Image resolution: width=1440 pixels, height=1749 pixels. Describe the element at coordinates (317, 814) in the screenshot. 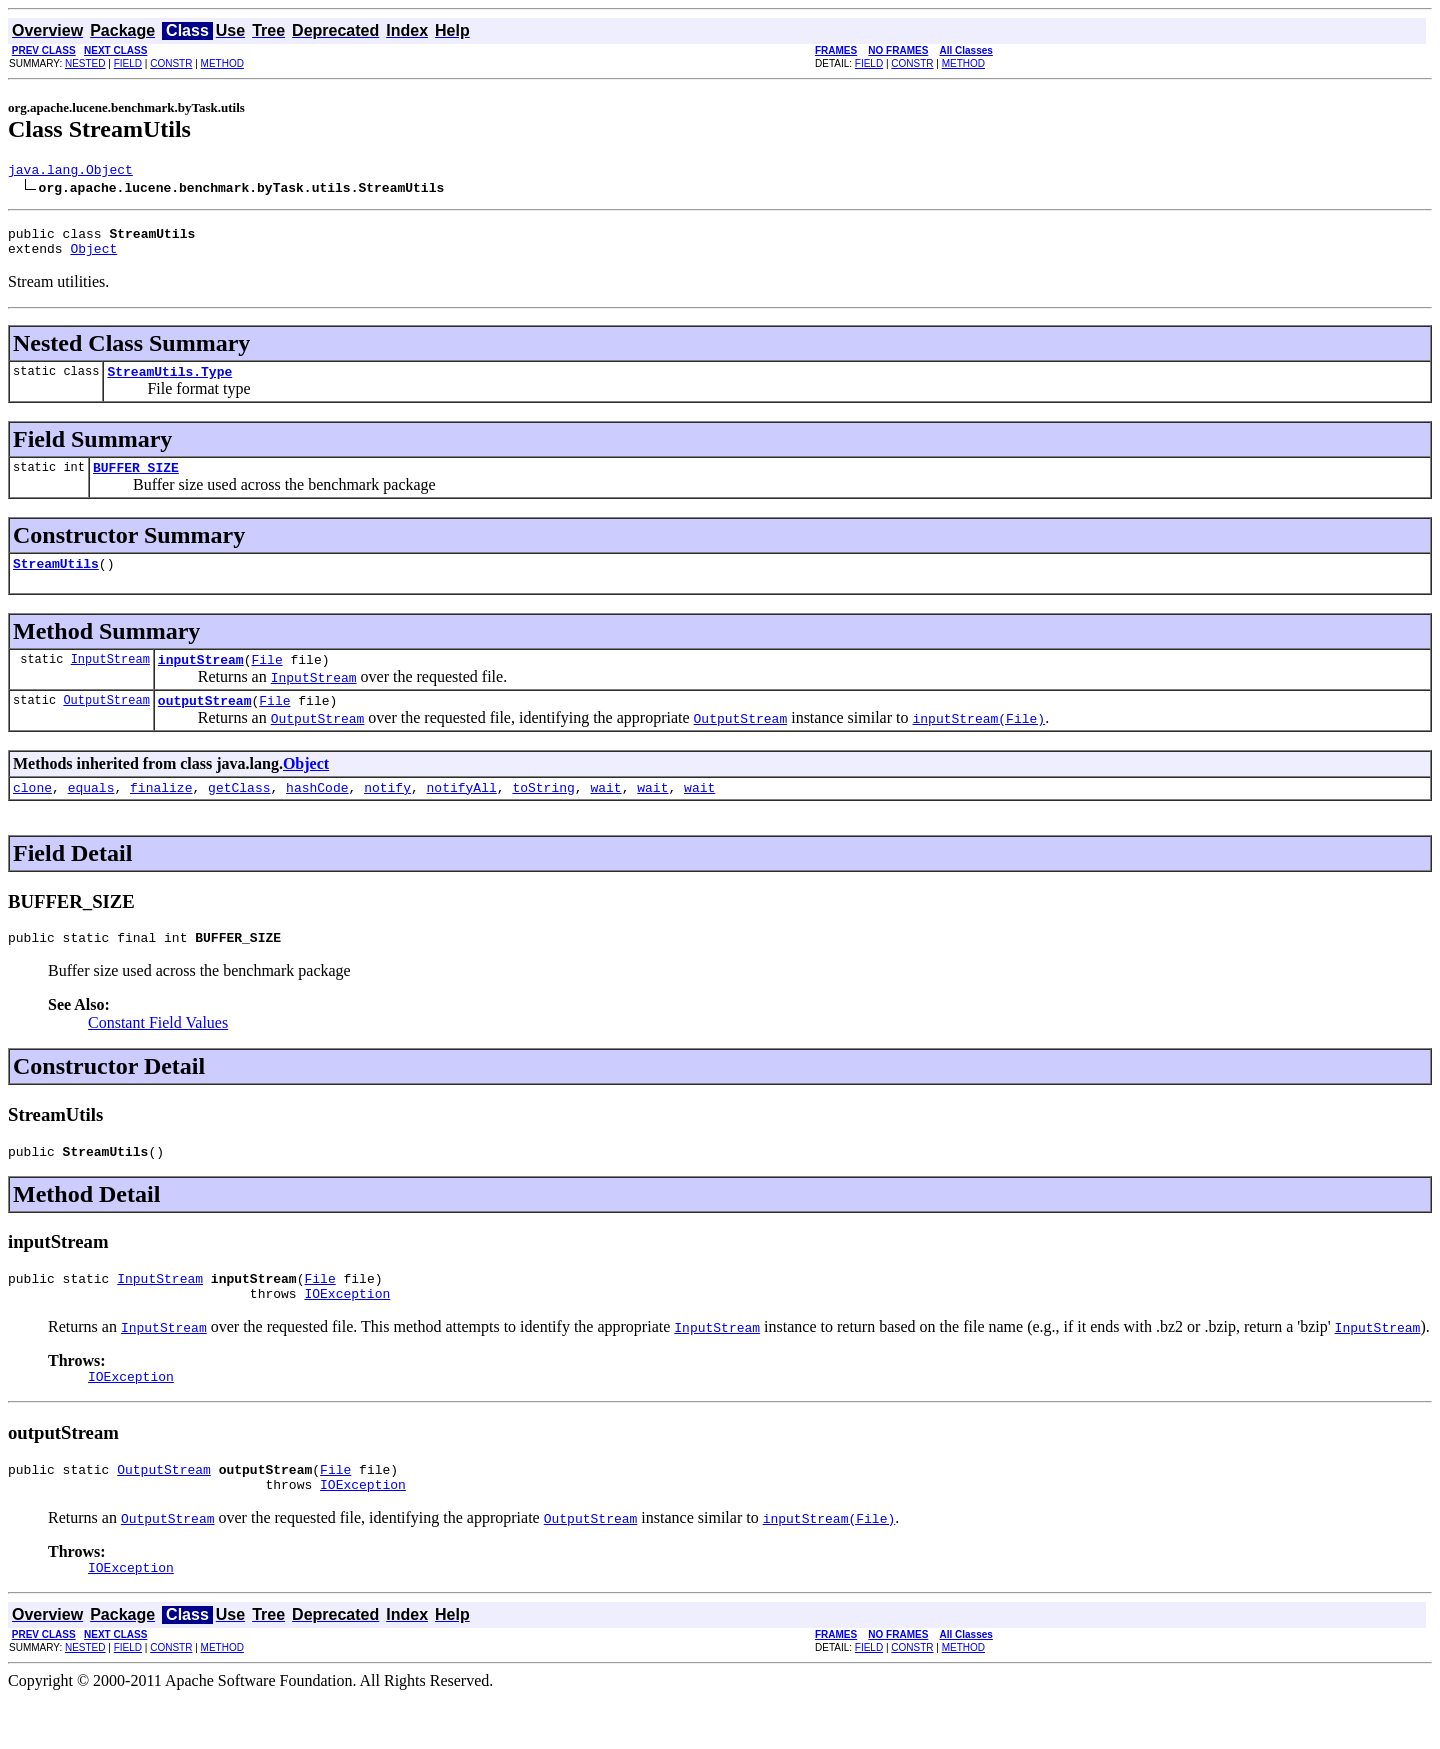

I see `hashCode` at that location.